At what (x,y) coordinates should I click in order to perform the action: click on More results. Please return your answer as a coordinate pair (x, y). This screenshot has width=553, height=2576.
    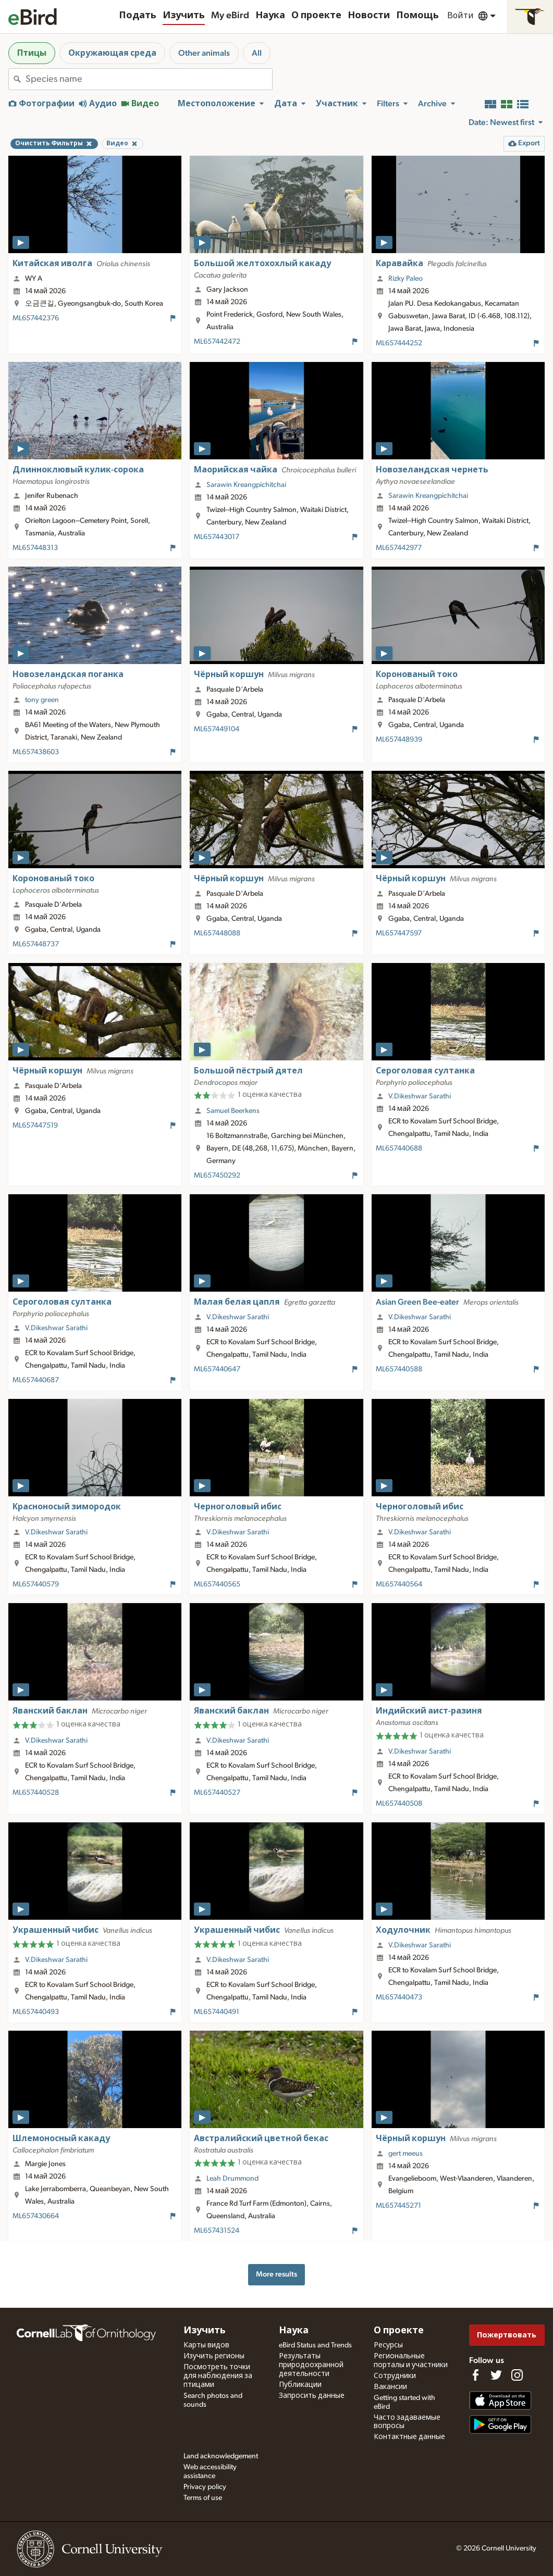
    Looking at the image, I should click on (276, 2274).